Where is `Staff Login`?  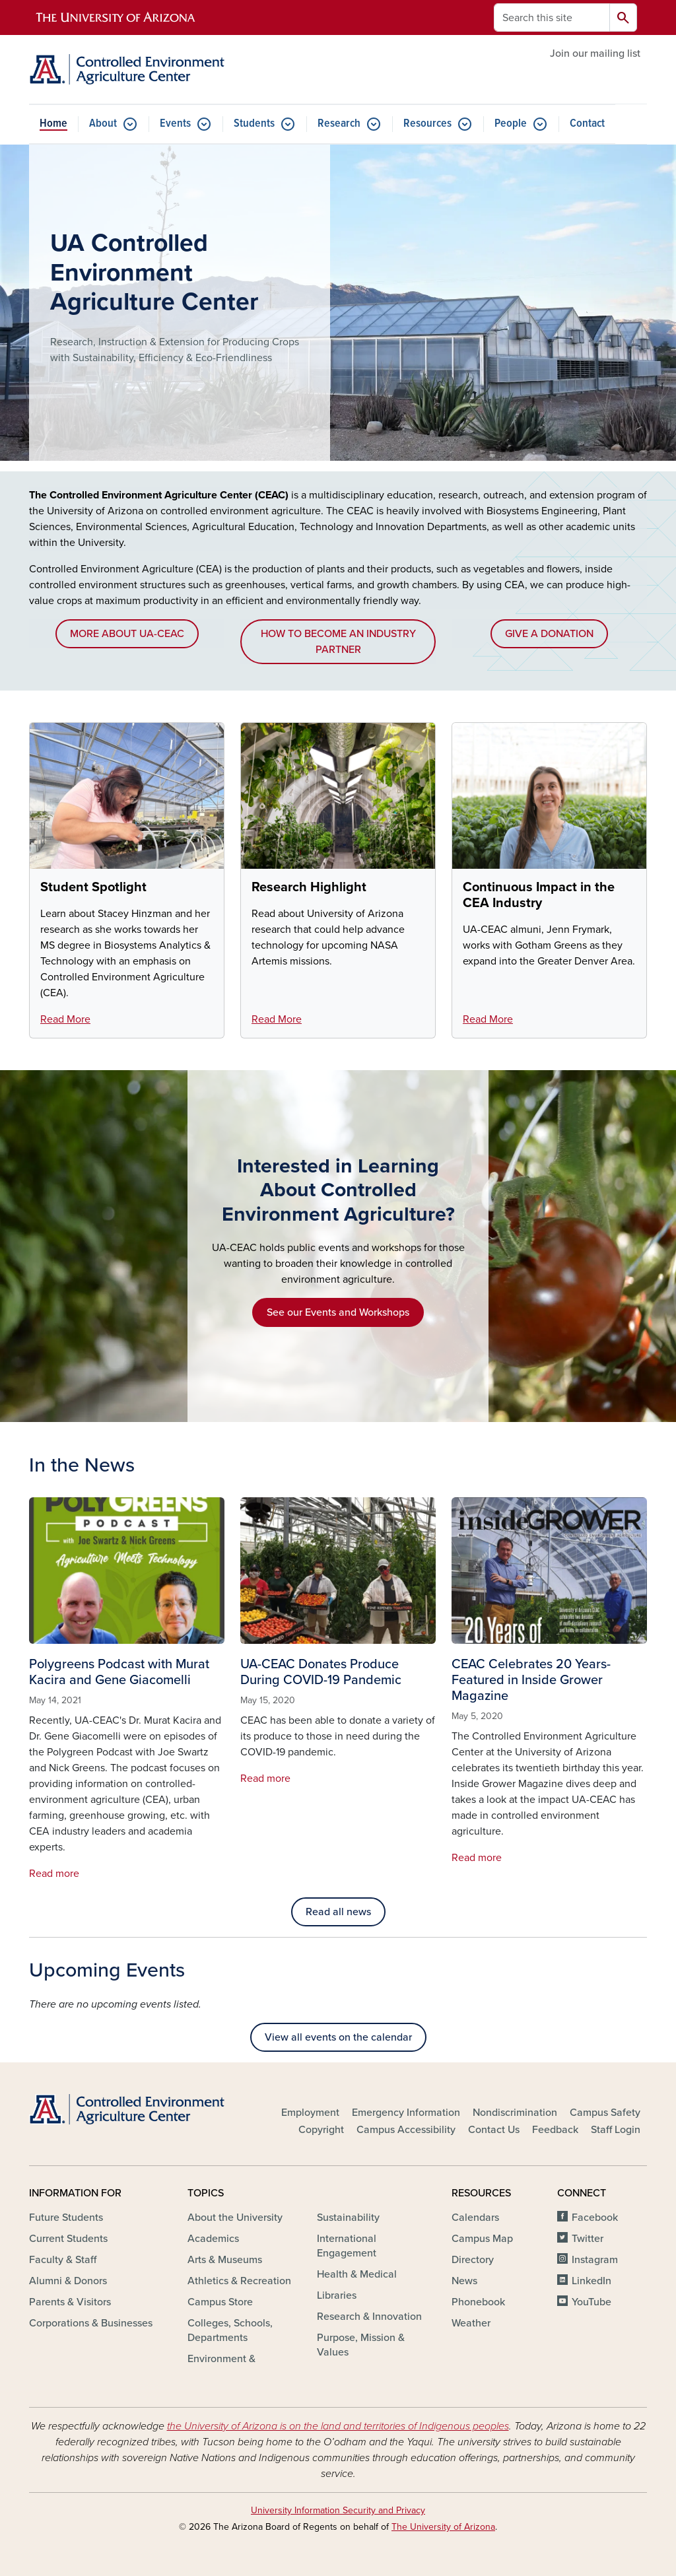
Staff Login is located at coordinates (615, 2129).